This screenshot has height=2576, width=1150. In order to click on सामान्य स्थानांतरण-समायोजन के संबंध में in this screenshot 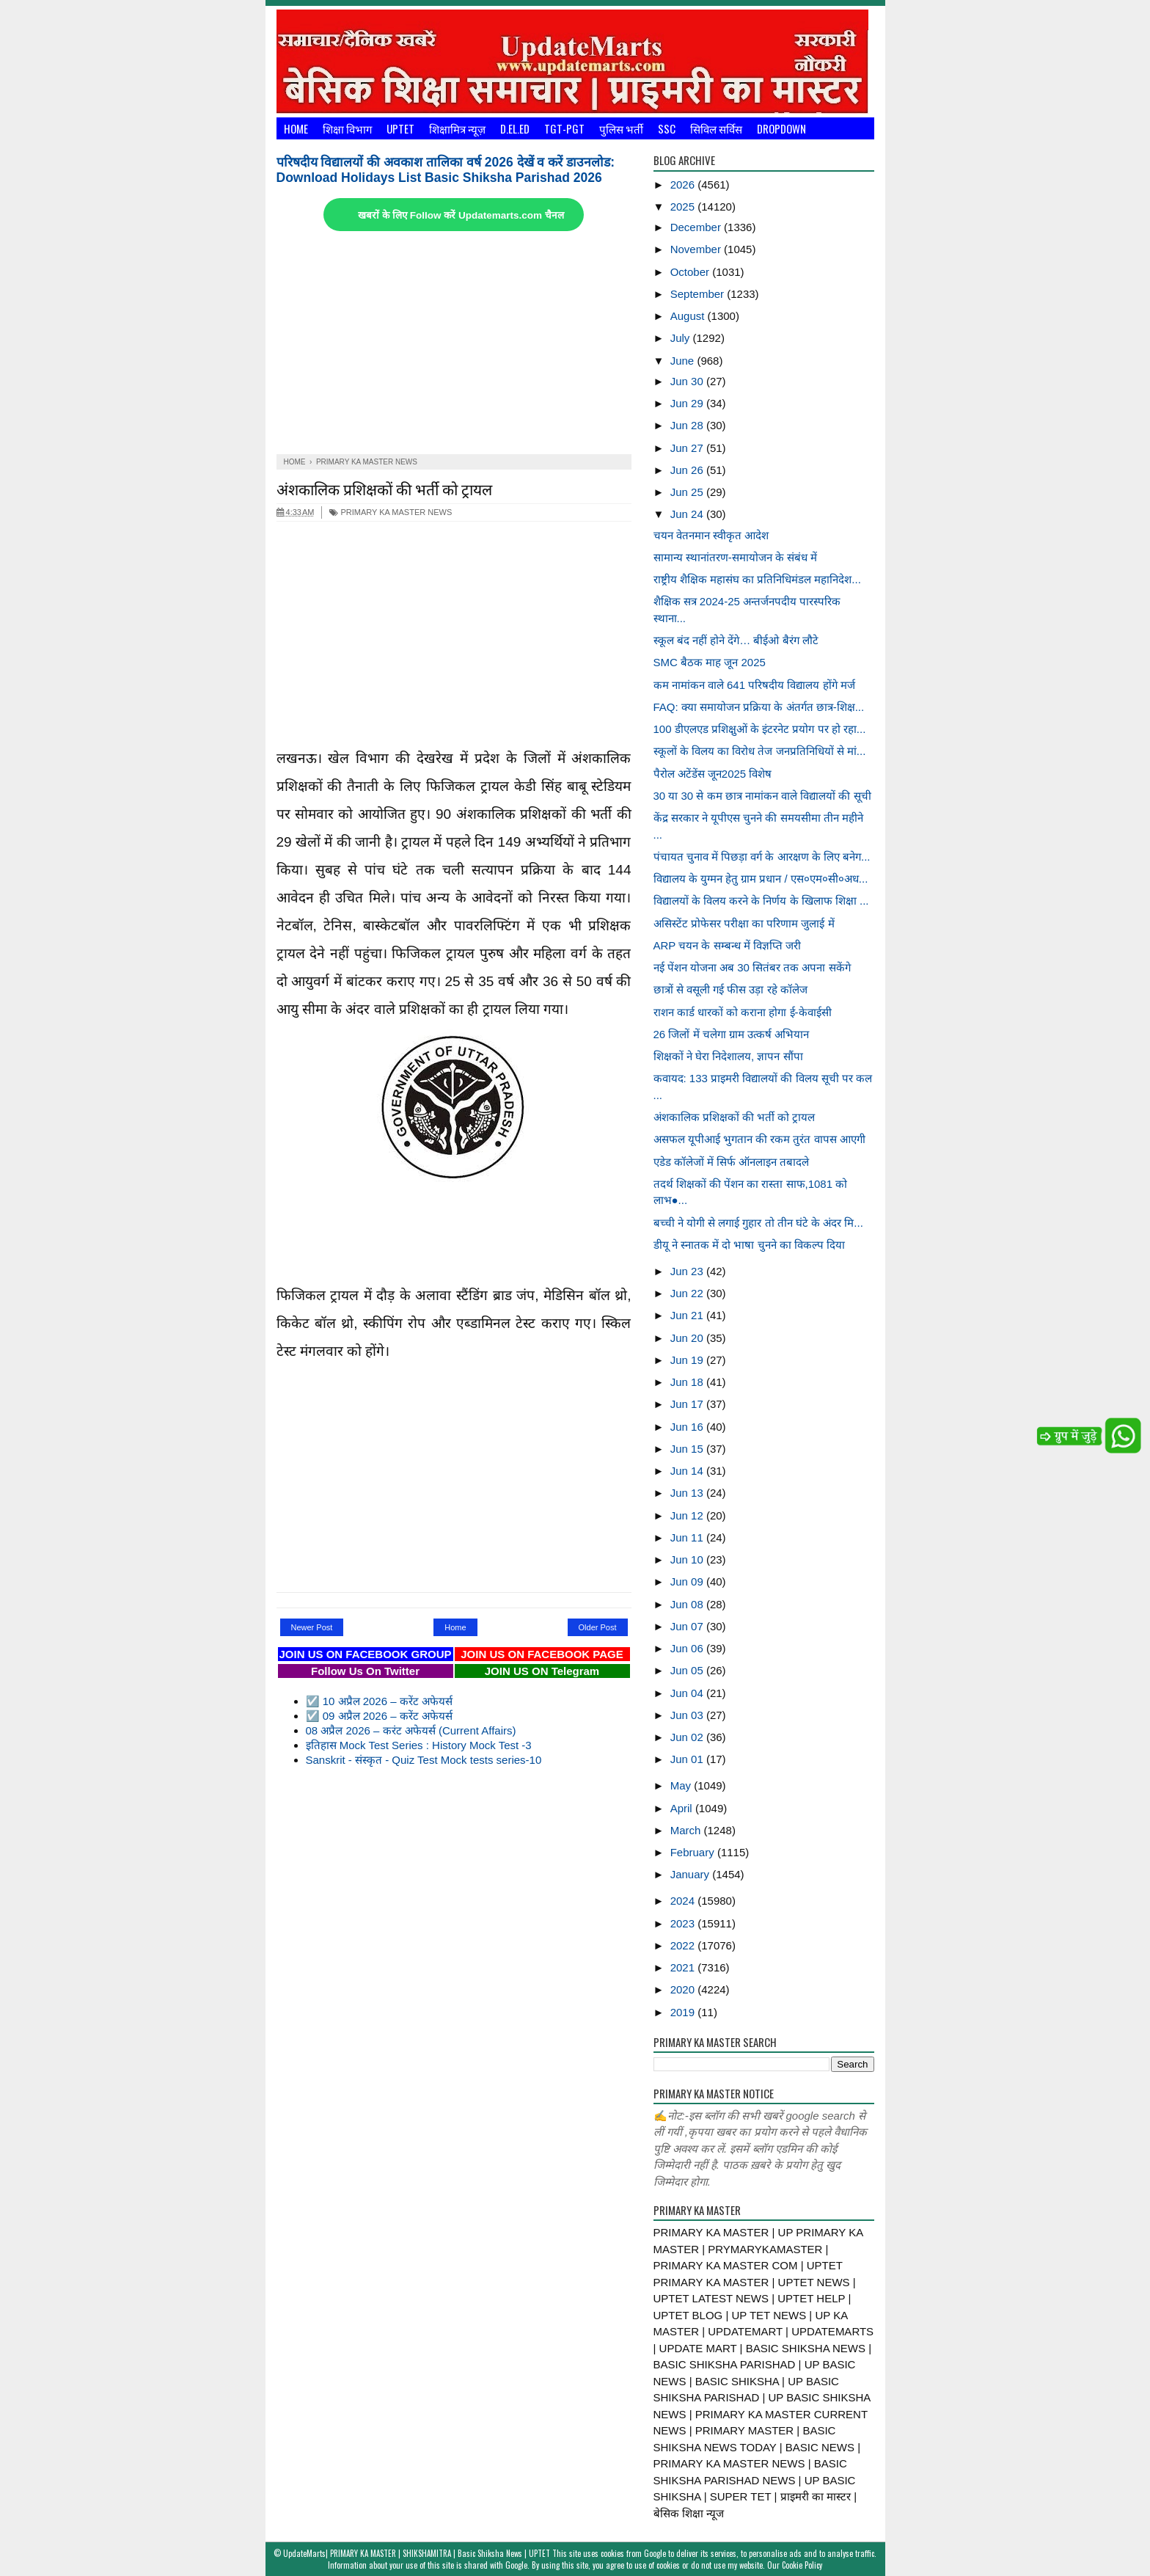, I will do `click(735, 557)`.